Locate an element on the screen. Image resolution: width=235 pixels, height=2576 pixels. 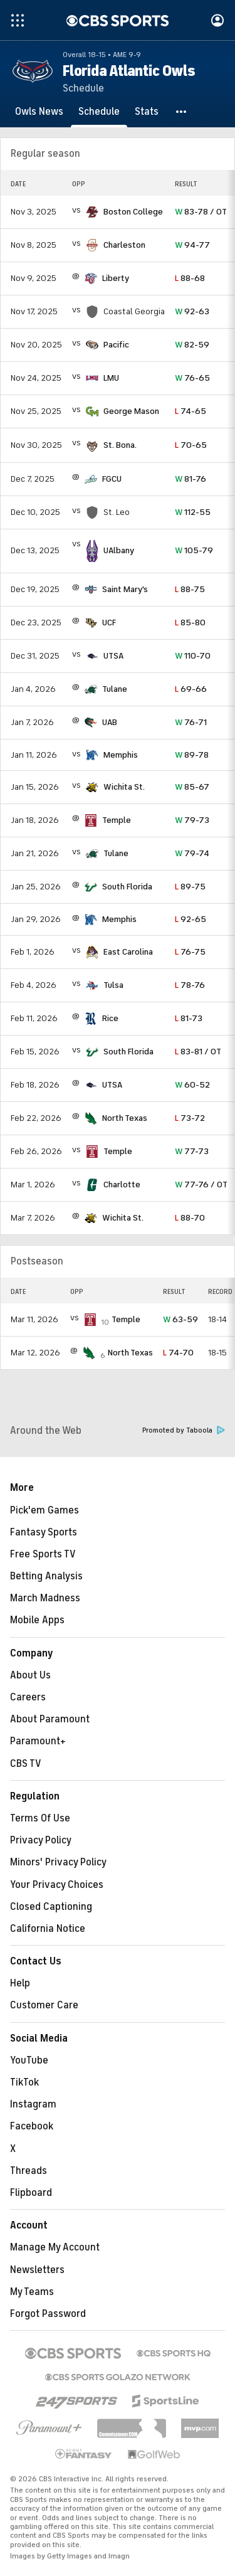
Facebook is located at coordinates (31, 2126).